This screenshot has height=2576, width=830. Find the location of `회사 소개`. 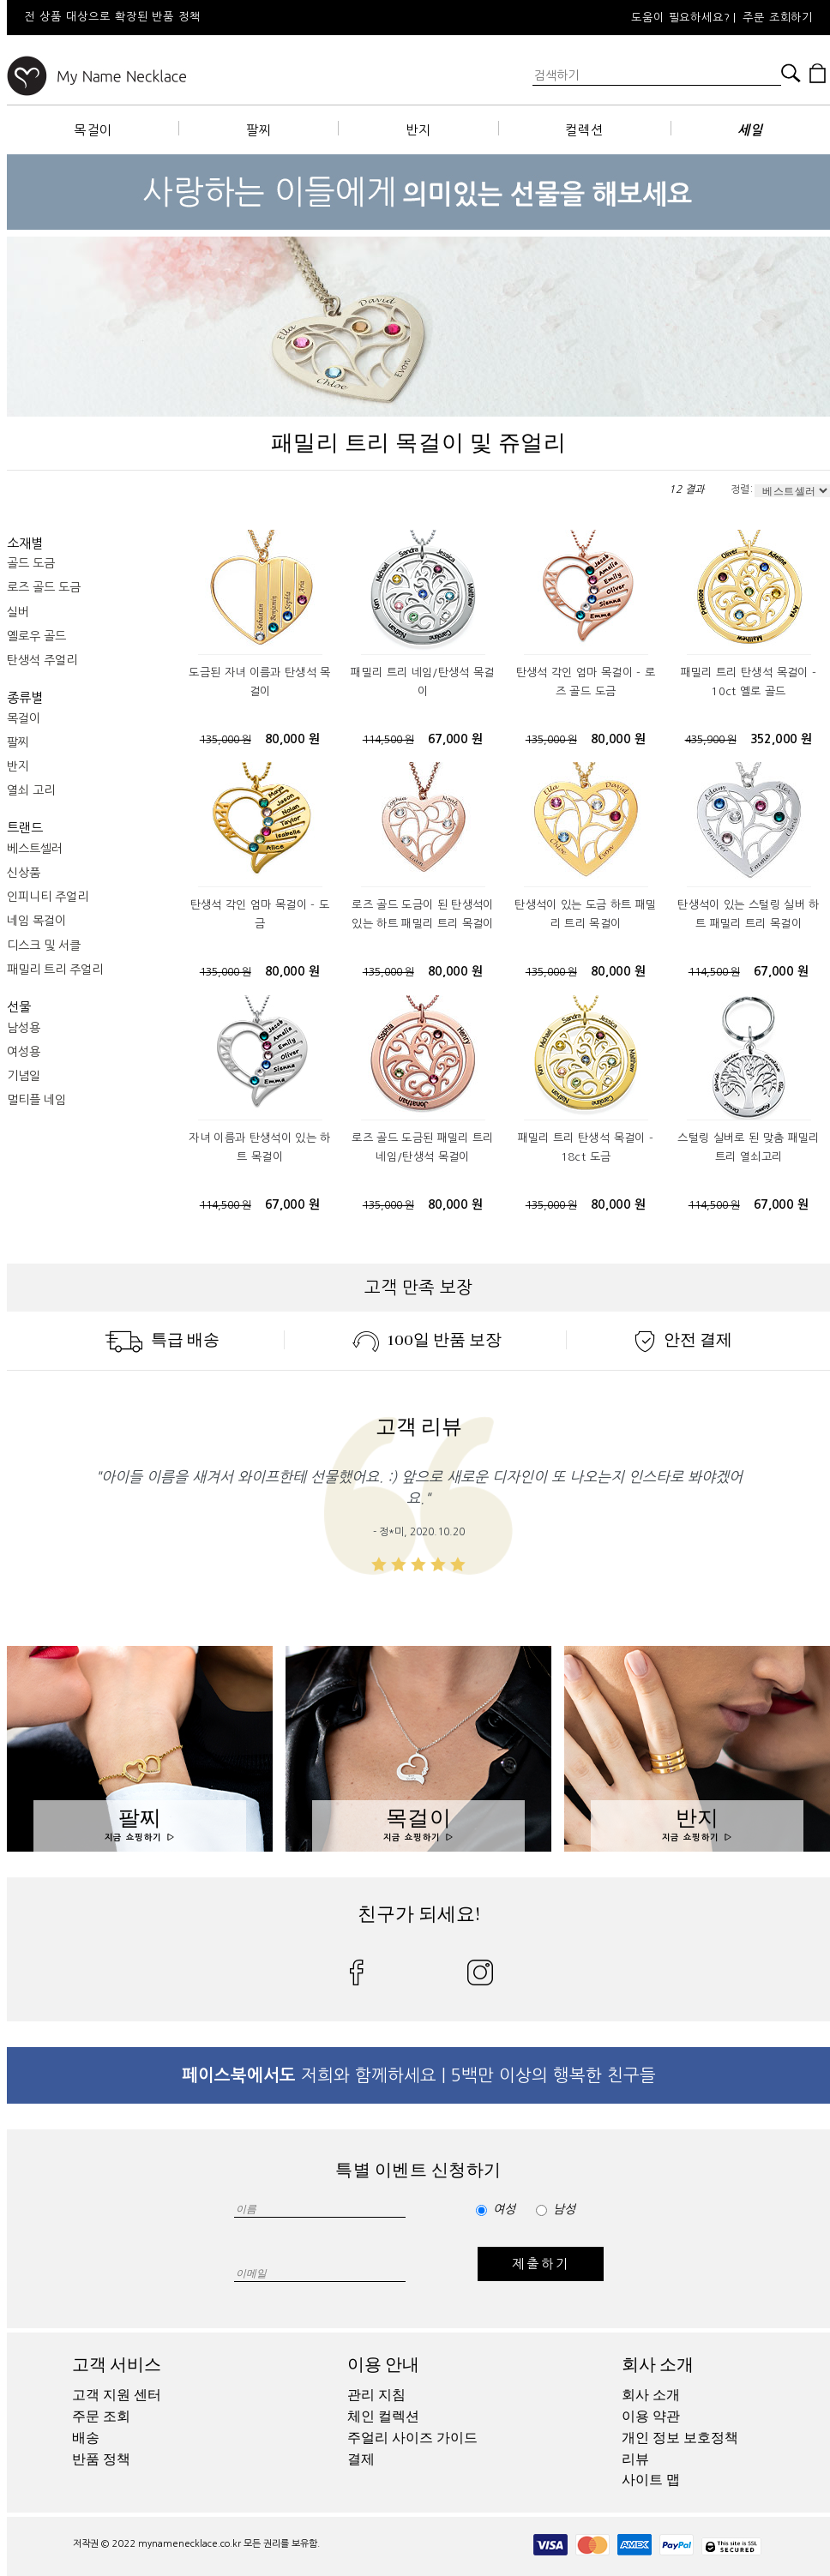

회사 소개 is located at coordinates (658, 2365).